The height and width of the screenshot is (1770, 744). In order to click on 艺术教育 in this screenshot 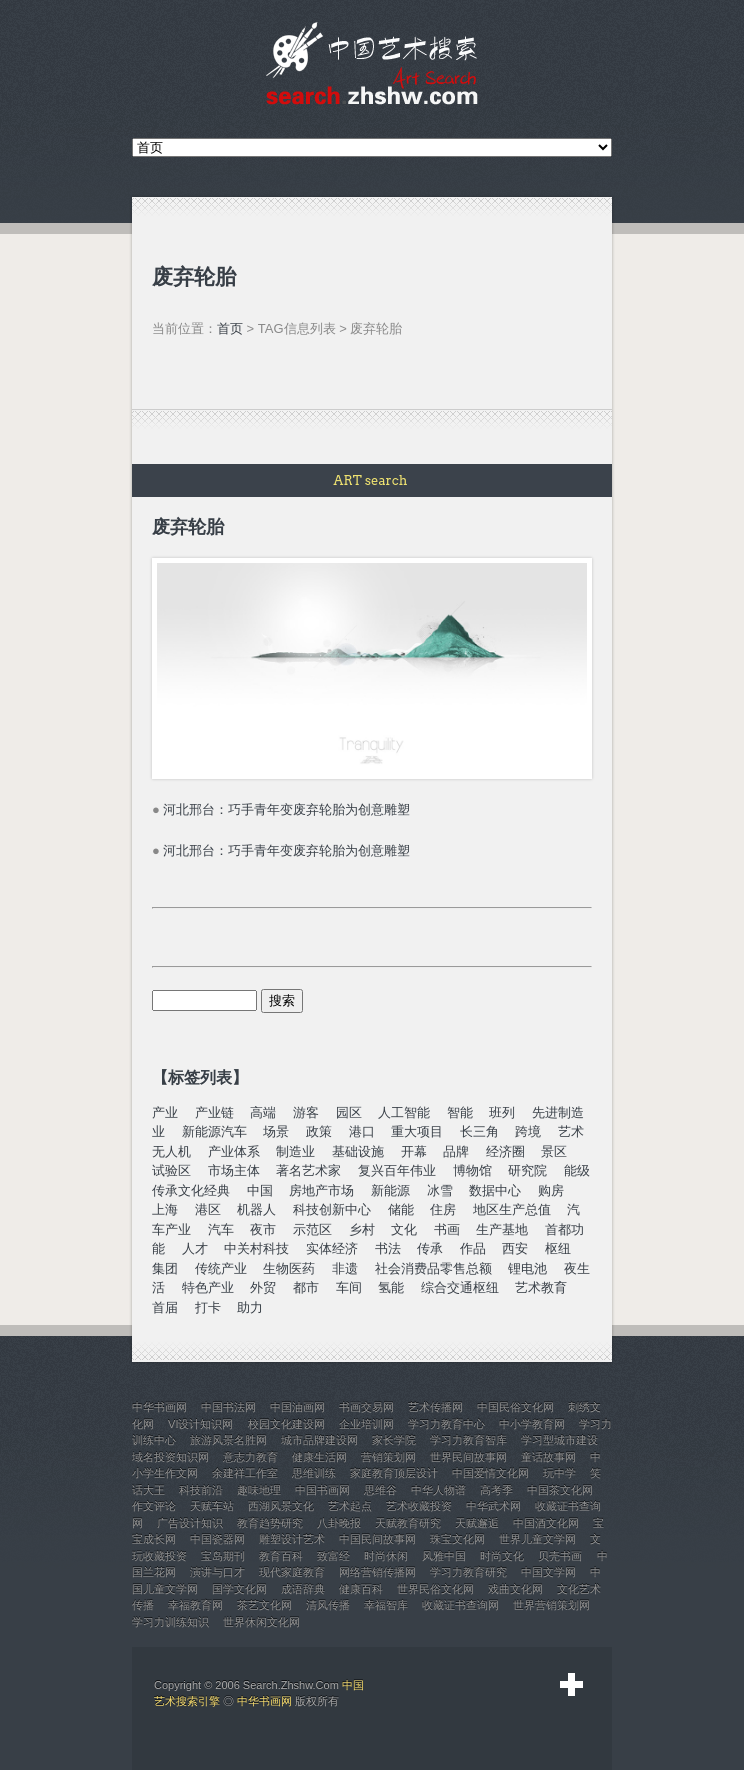, I will do `click(541, 1287)`.